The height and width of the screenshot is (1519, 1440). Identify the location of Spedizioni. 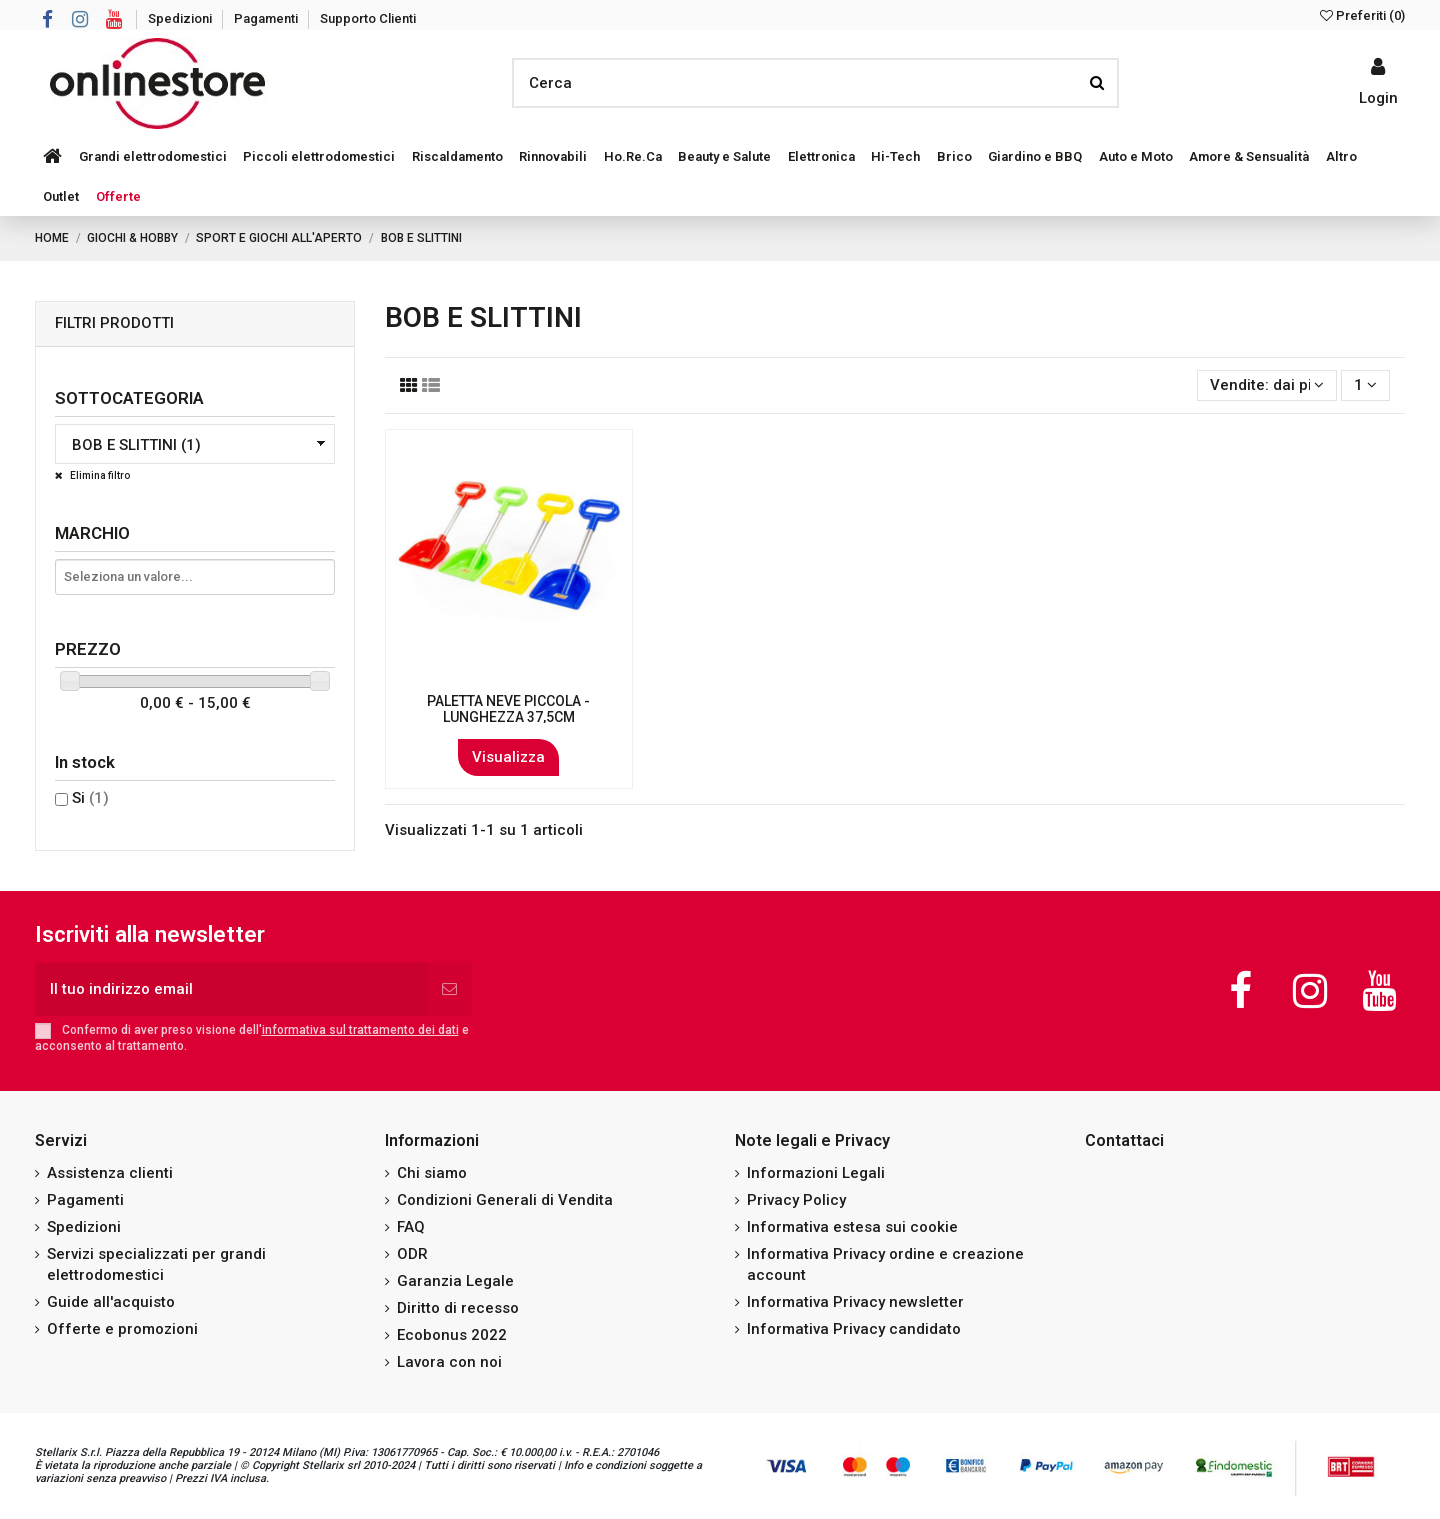
(181, 18).